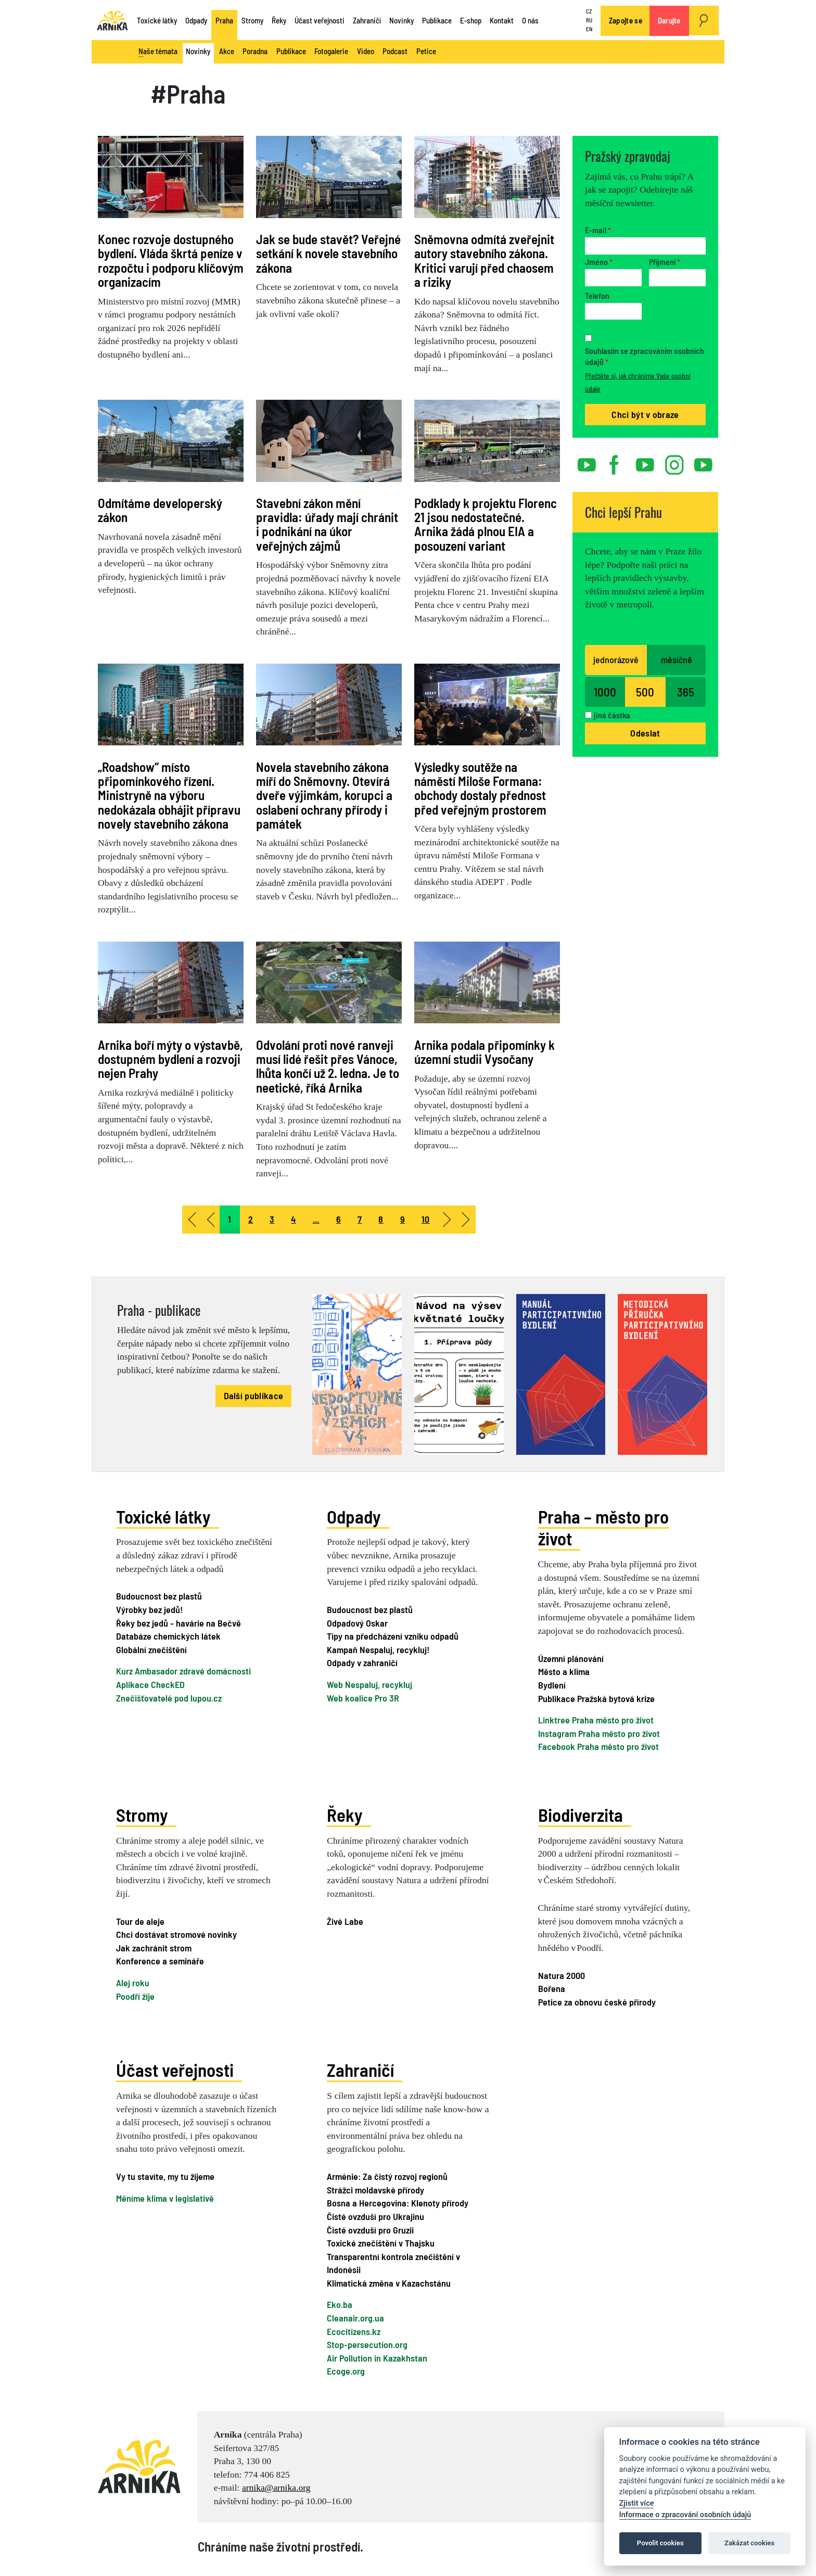  I want to click on Podcast, so click(394, 51).